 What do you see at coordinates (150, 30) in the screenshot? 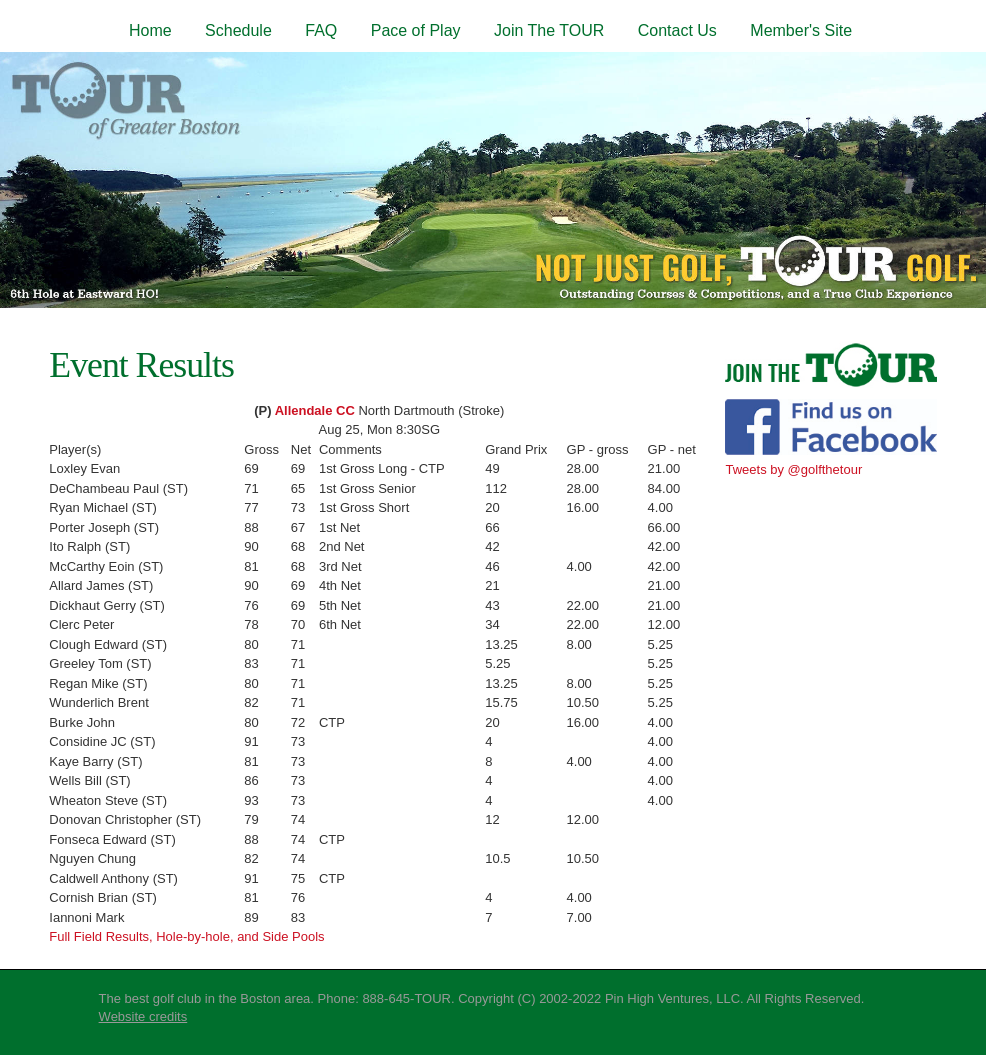
I see `Home` at bounding box center [150, 30].